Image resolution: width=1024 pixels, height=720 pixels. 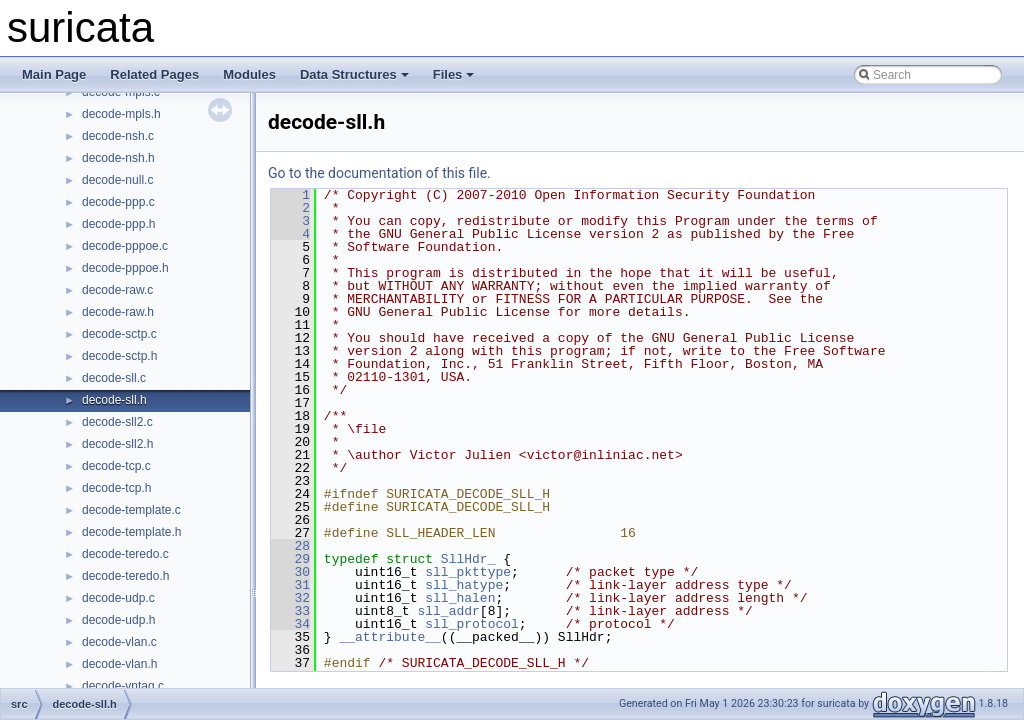 What do you see at coordinates (118, 202) in the screenshot?
I see `decode-ppp.c` at bounding box center [118, 202].